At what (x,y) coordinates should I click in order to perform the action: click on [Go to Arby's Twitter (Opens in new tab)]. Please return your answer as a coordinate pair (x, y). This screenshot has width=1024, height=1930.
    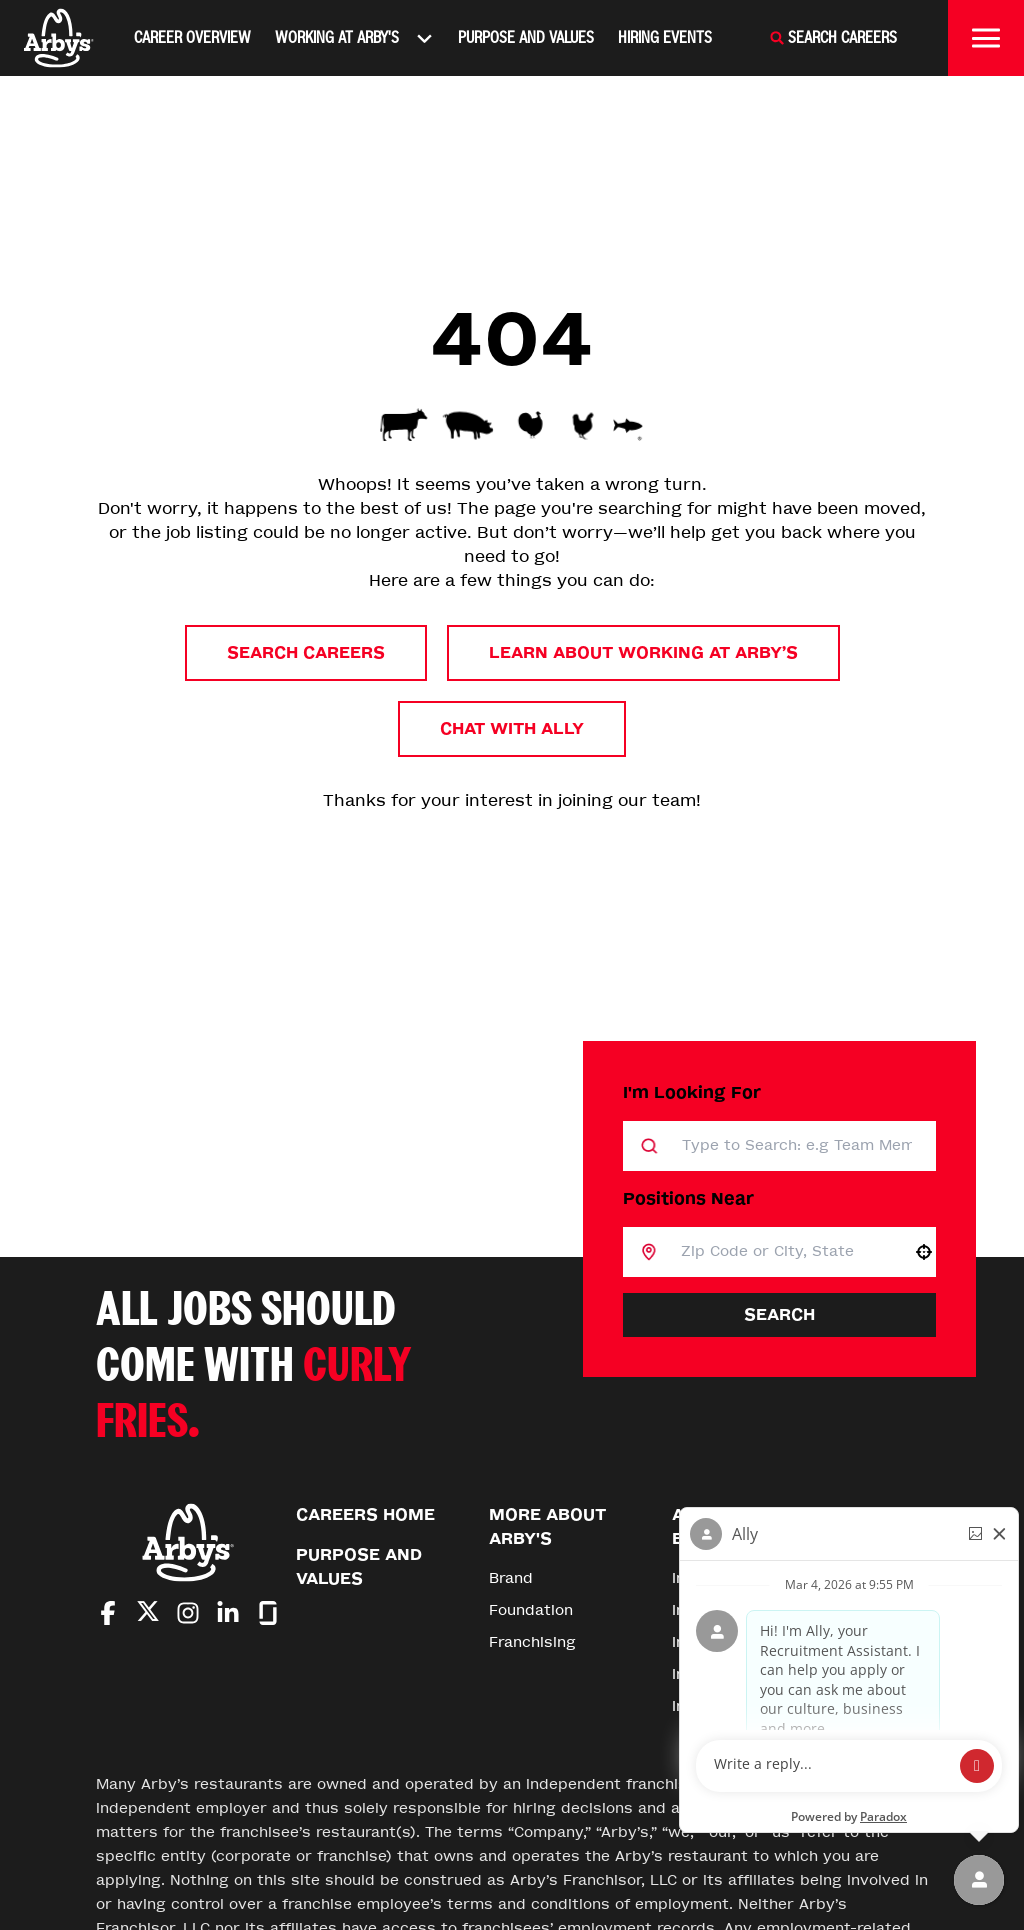
    Looking at the image, I should click on (148, 1614).